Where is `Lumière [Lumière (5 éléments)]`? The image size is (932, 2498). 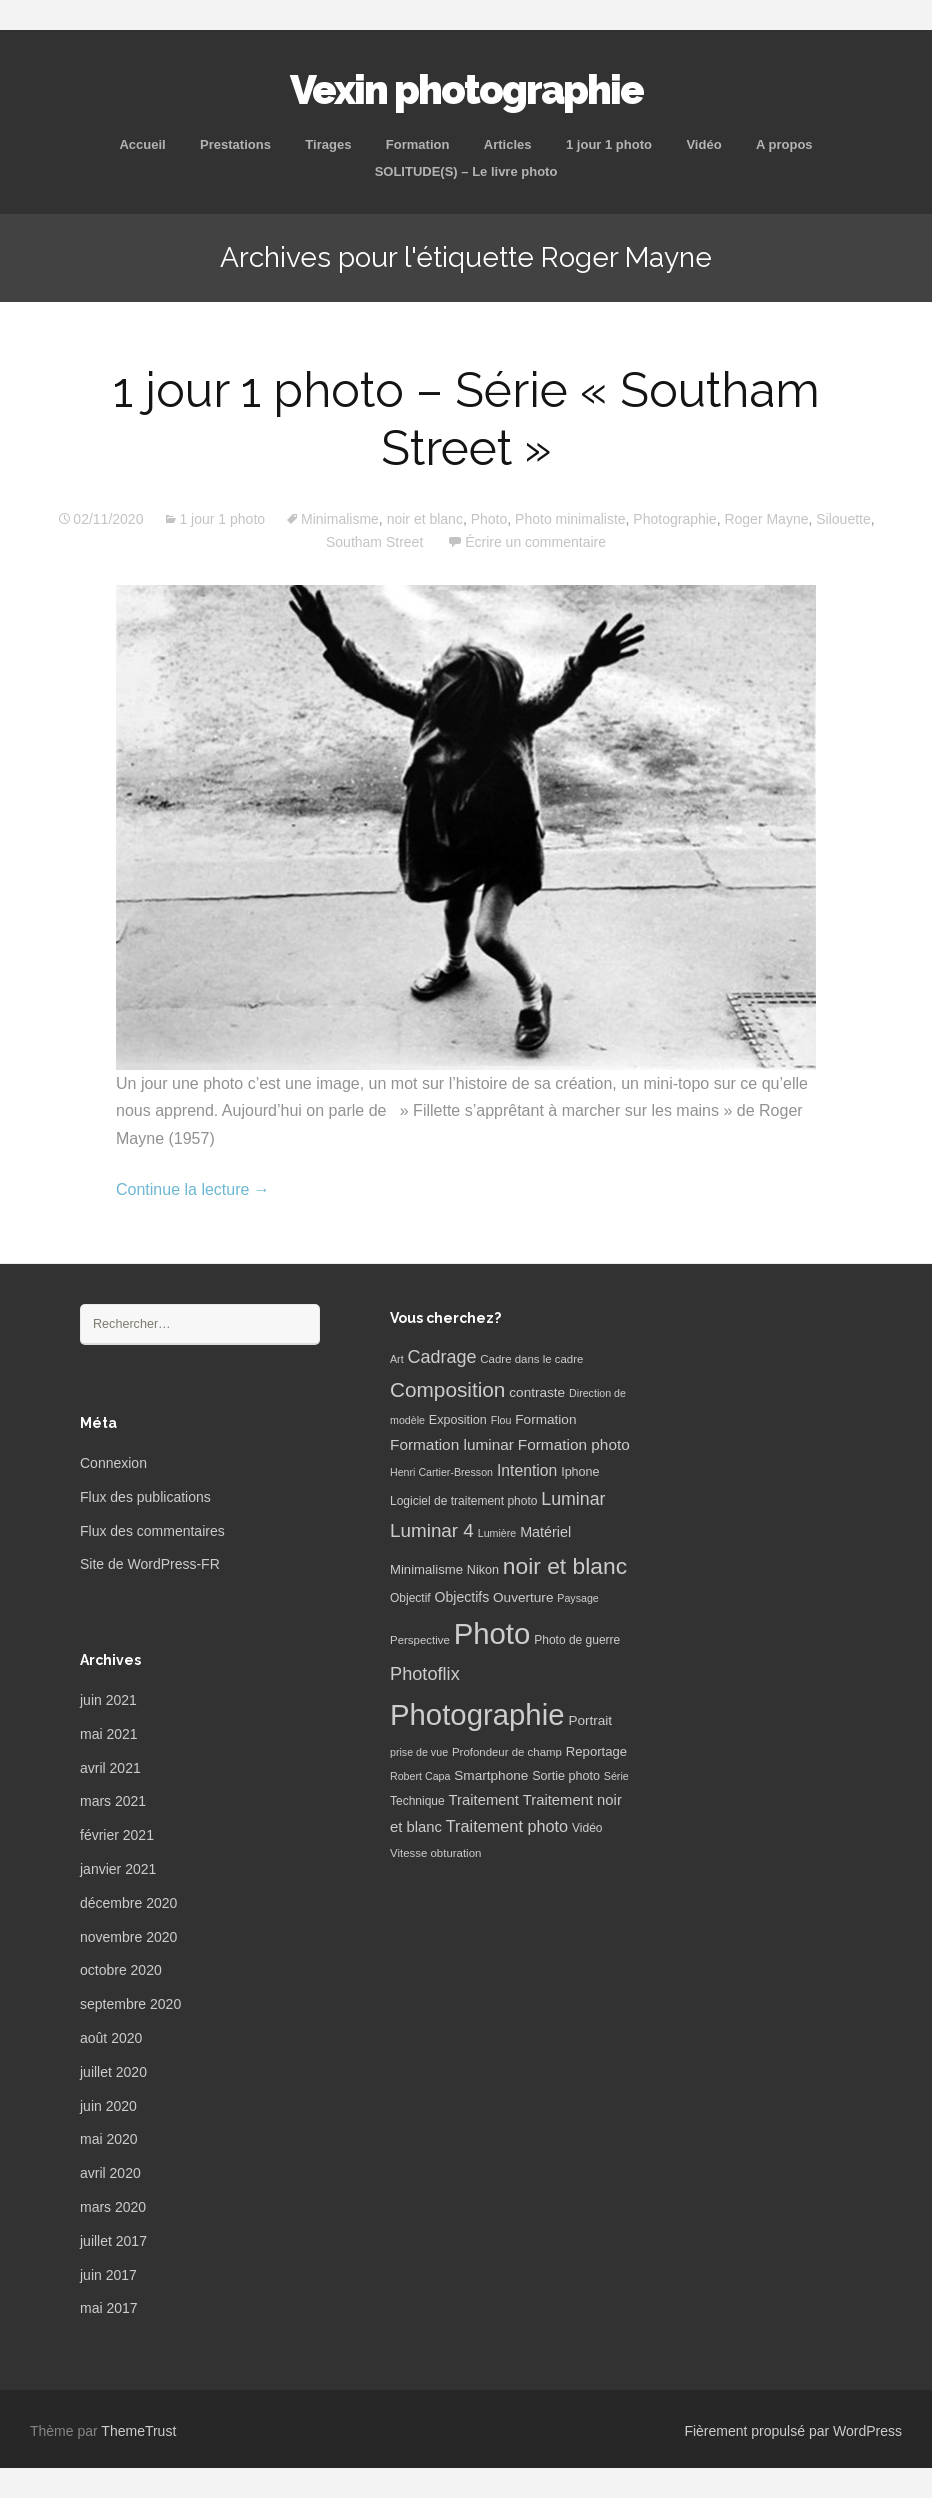
Lumière [Lumière (5 éléments)] is located at coordinates (497, 1533).